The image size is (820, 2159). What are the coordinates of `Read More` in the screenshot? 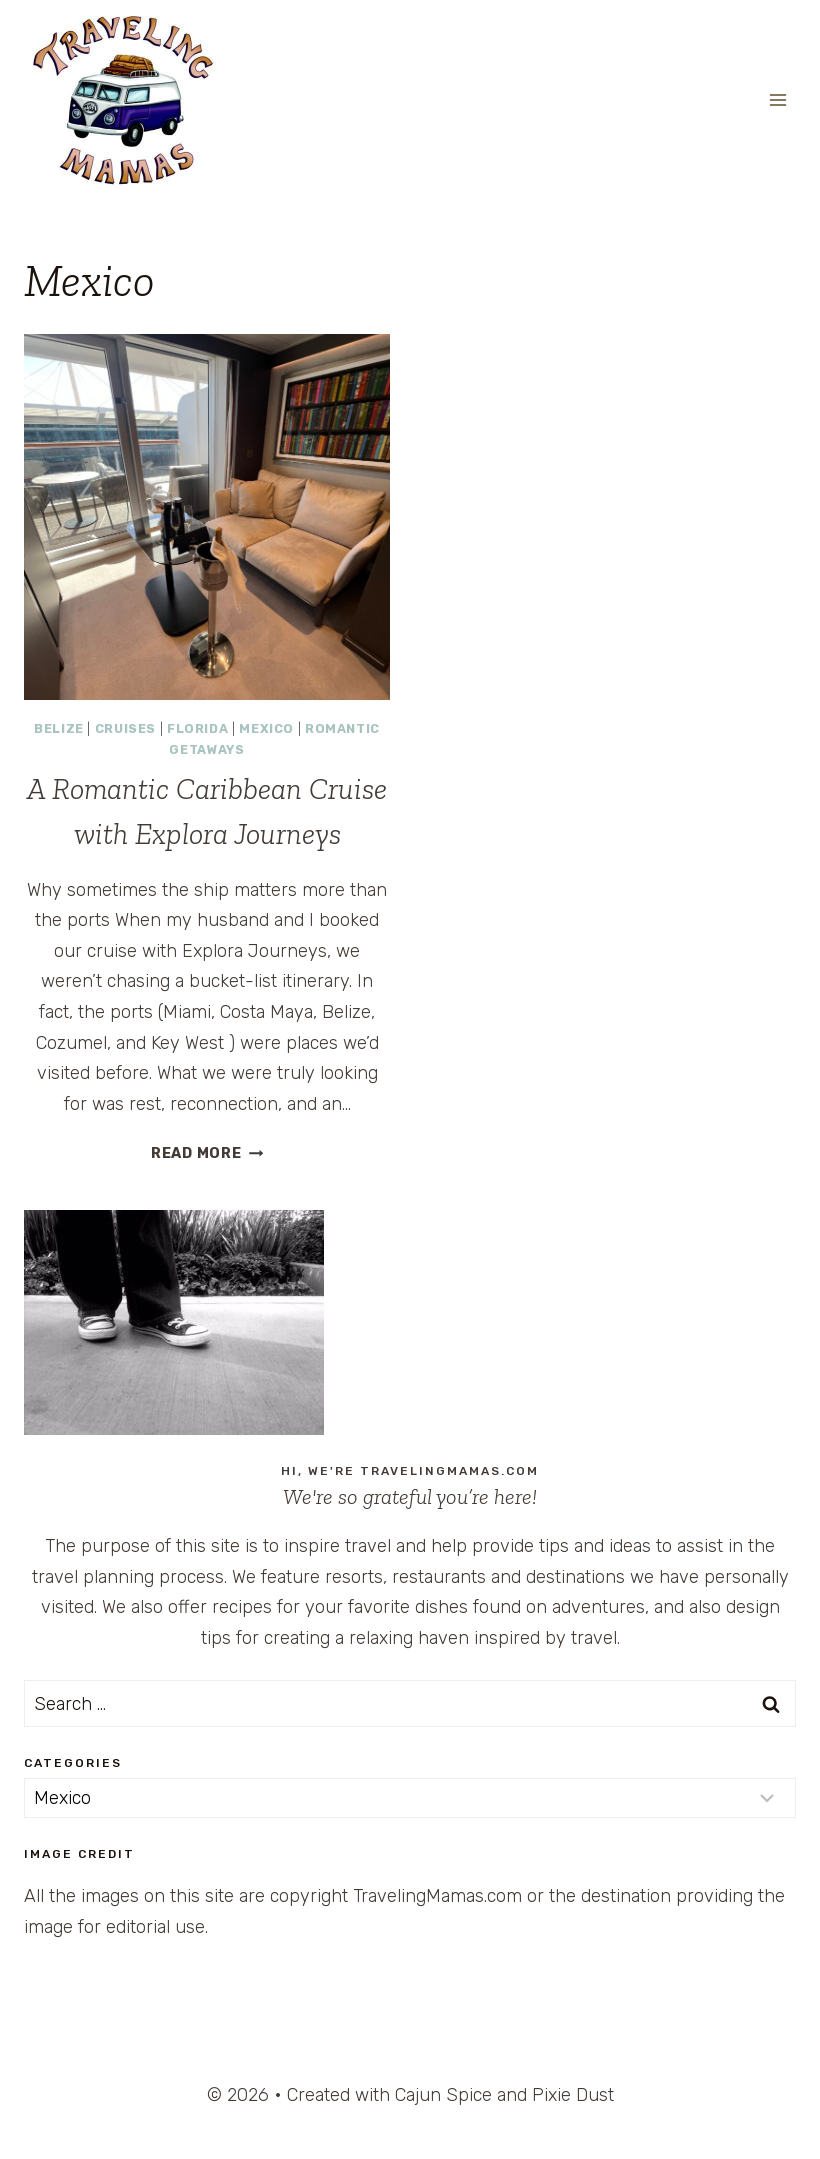 It's located at (207, 1153).